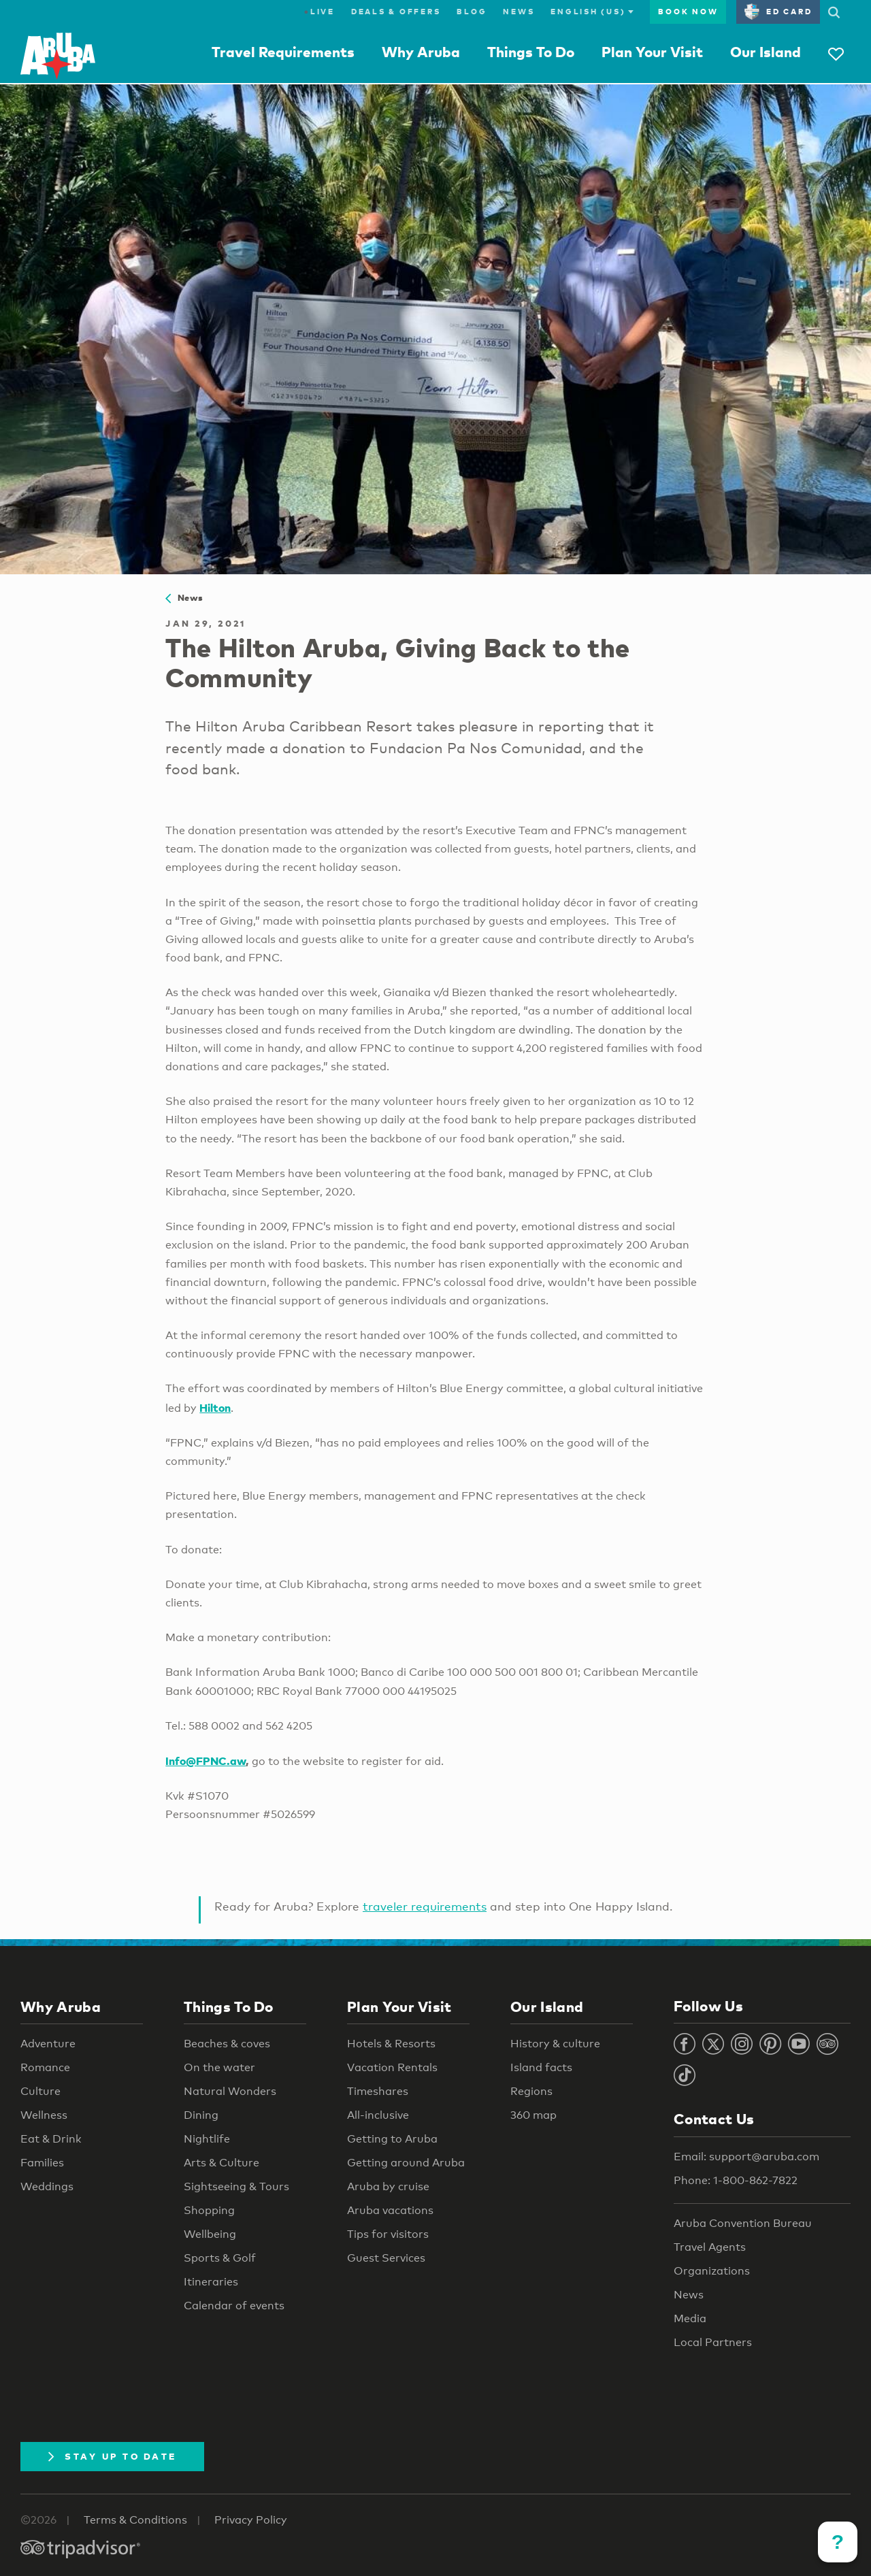  What do you see at coordinates (530, 52) in the screenshot?
I see `Things To Do` at bounding box center [530, 52].